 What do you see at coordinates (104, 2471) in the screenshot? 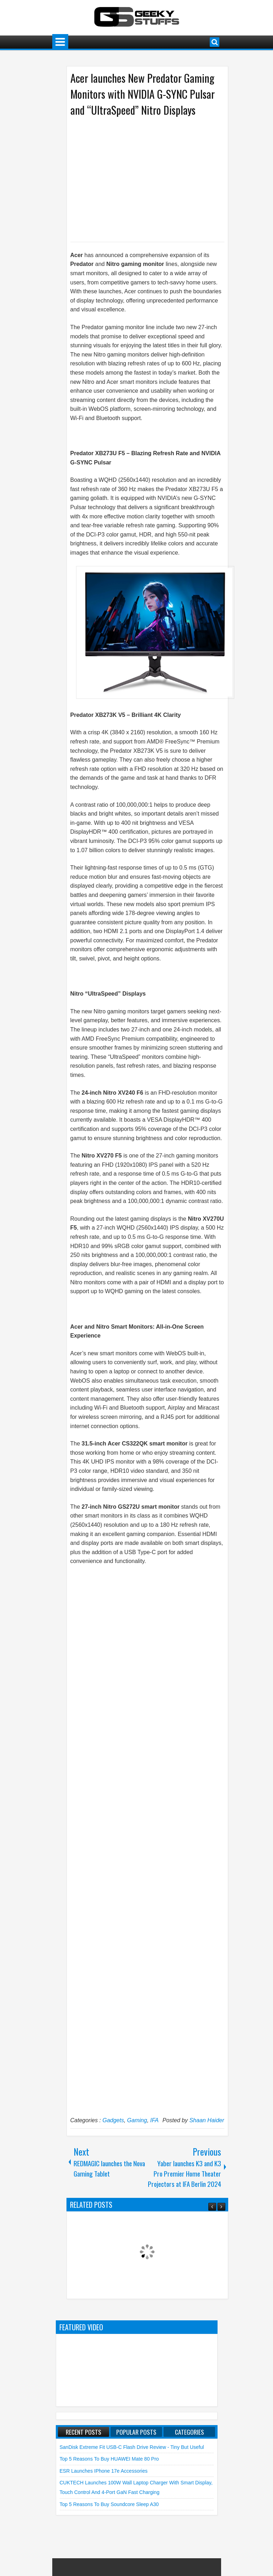
I see `ESR launches iPhone 17e Accessories` at bounding box center [104, 2471].